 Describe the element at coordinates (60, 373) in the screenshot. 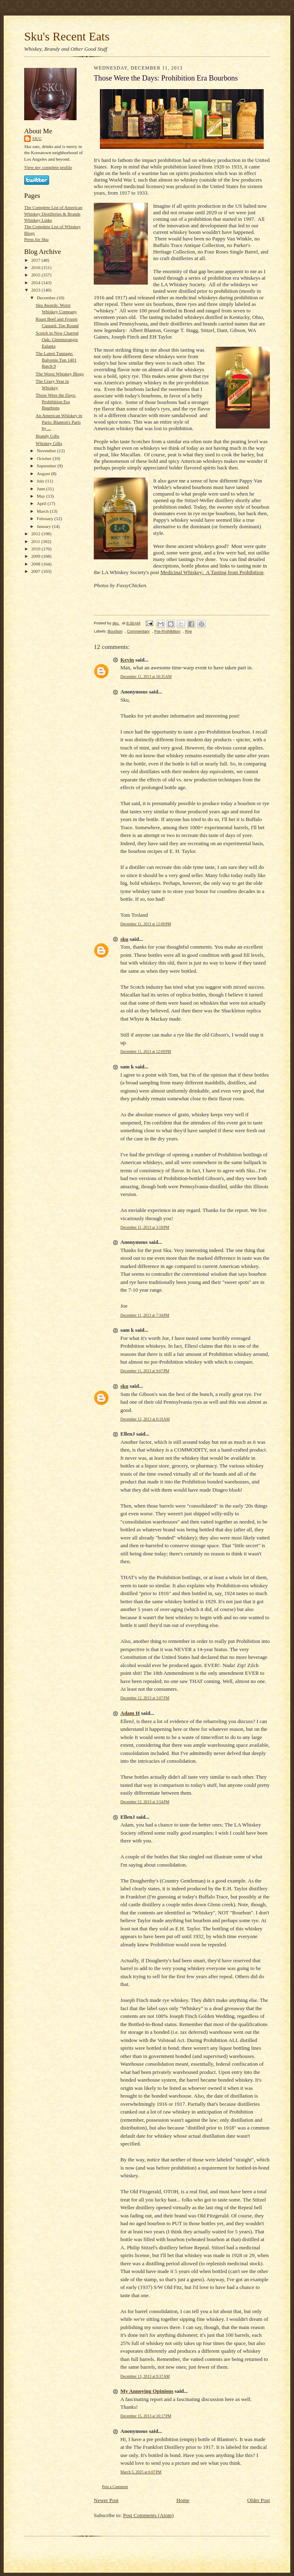

I see `The Worst Whiskey Blogs` at that location.